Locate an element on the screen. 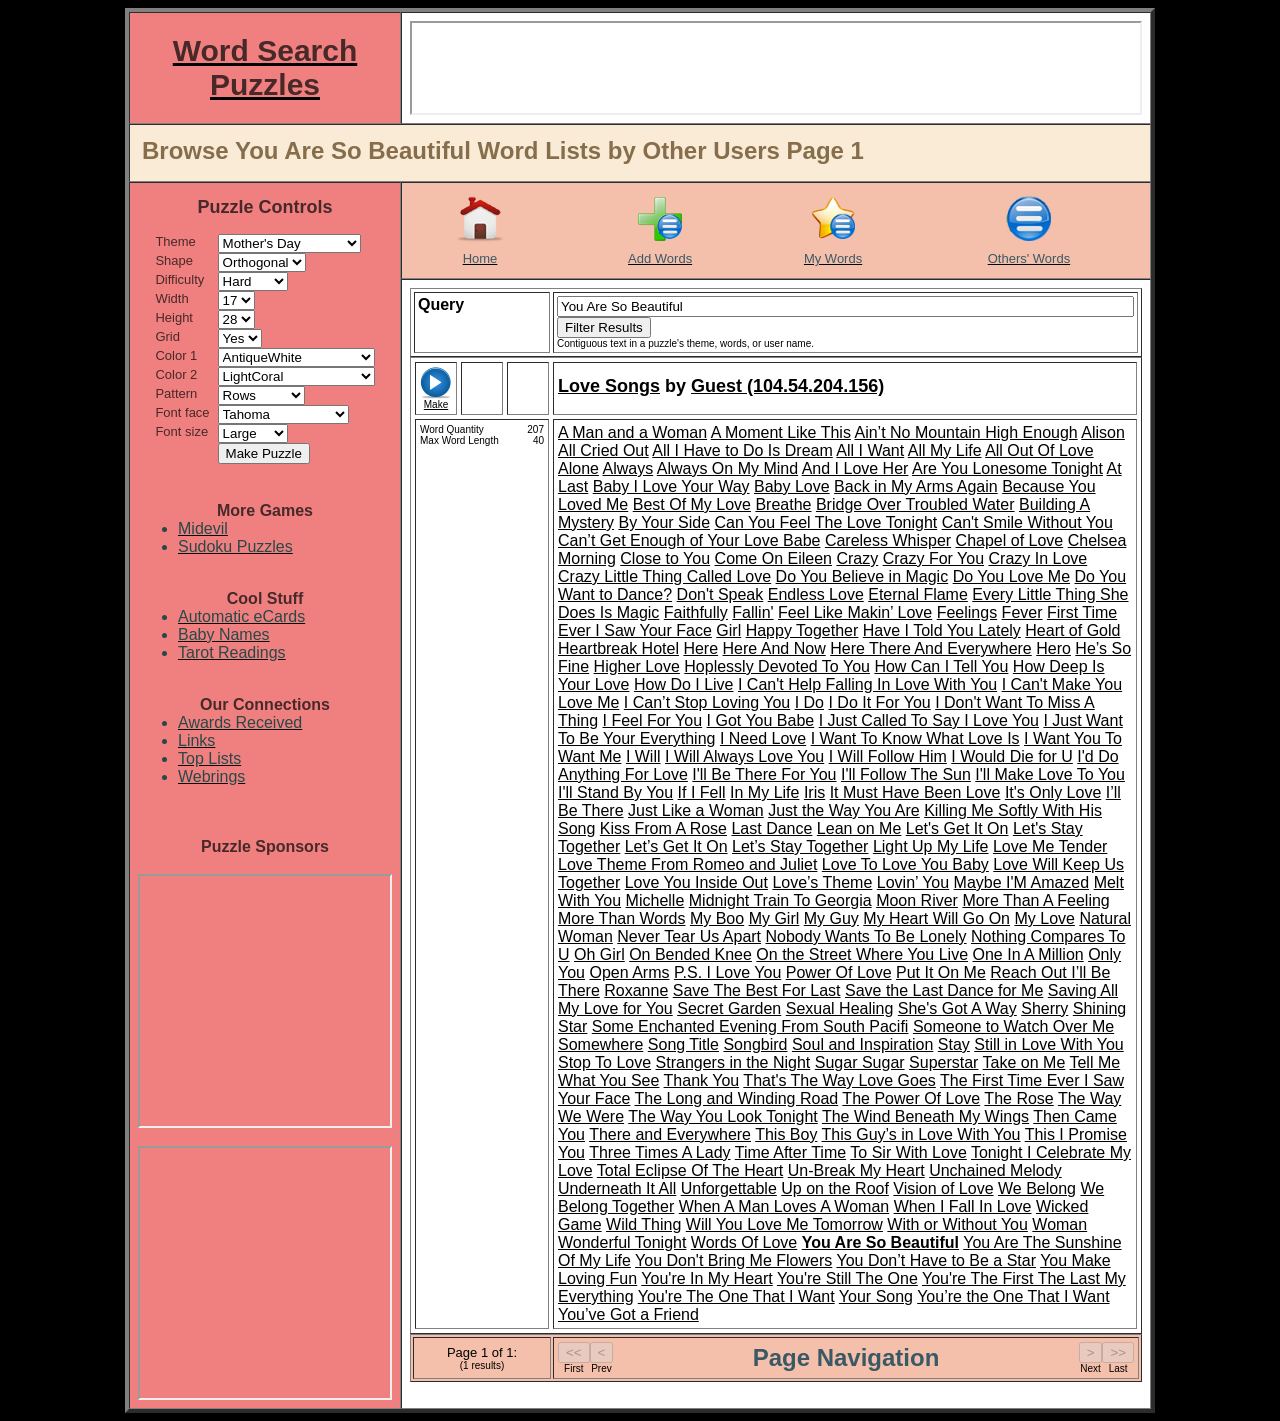  Feel Like Makin’ Love is located at coordinates (855, 612).